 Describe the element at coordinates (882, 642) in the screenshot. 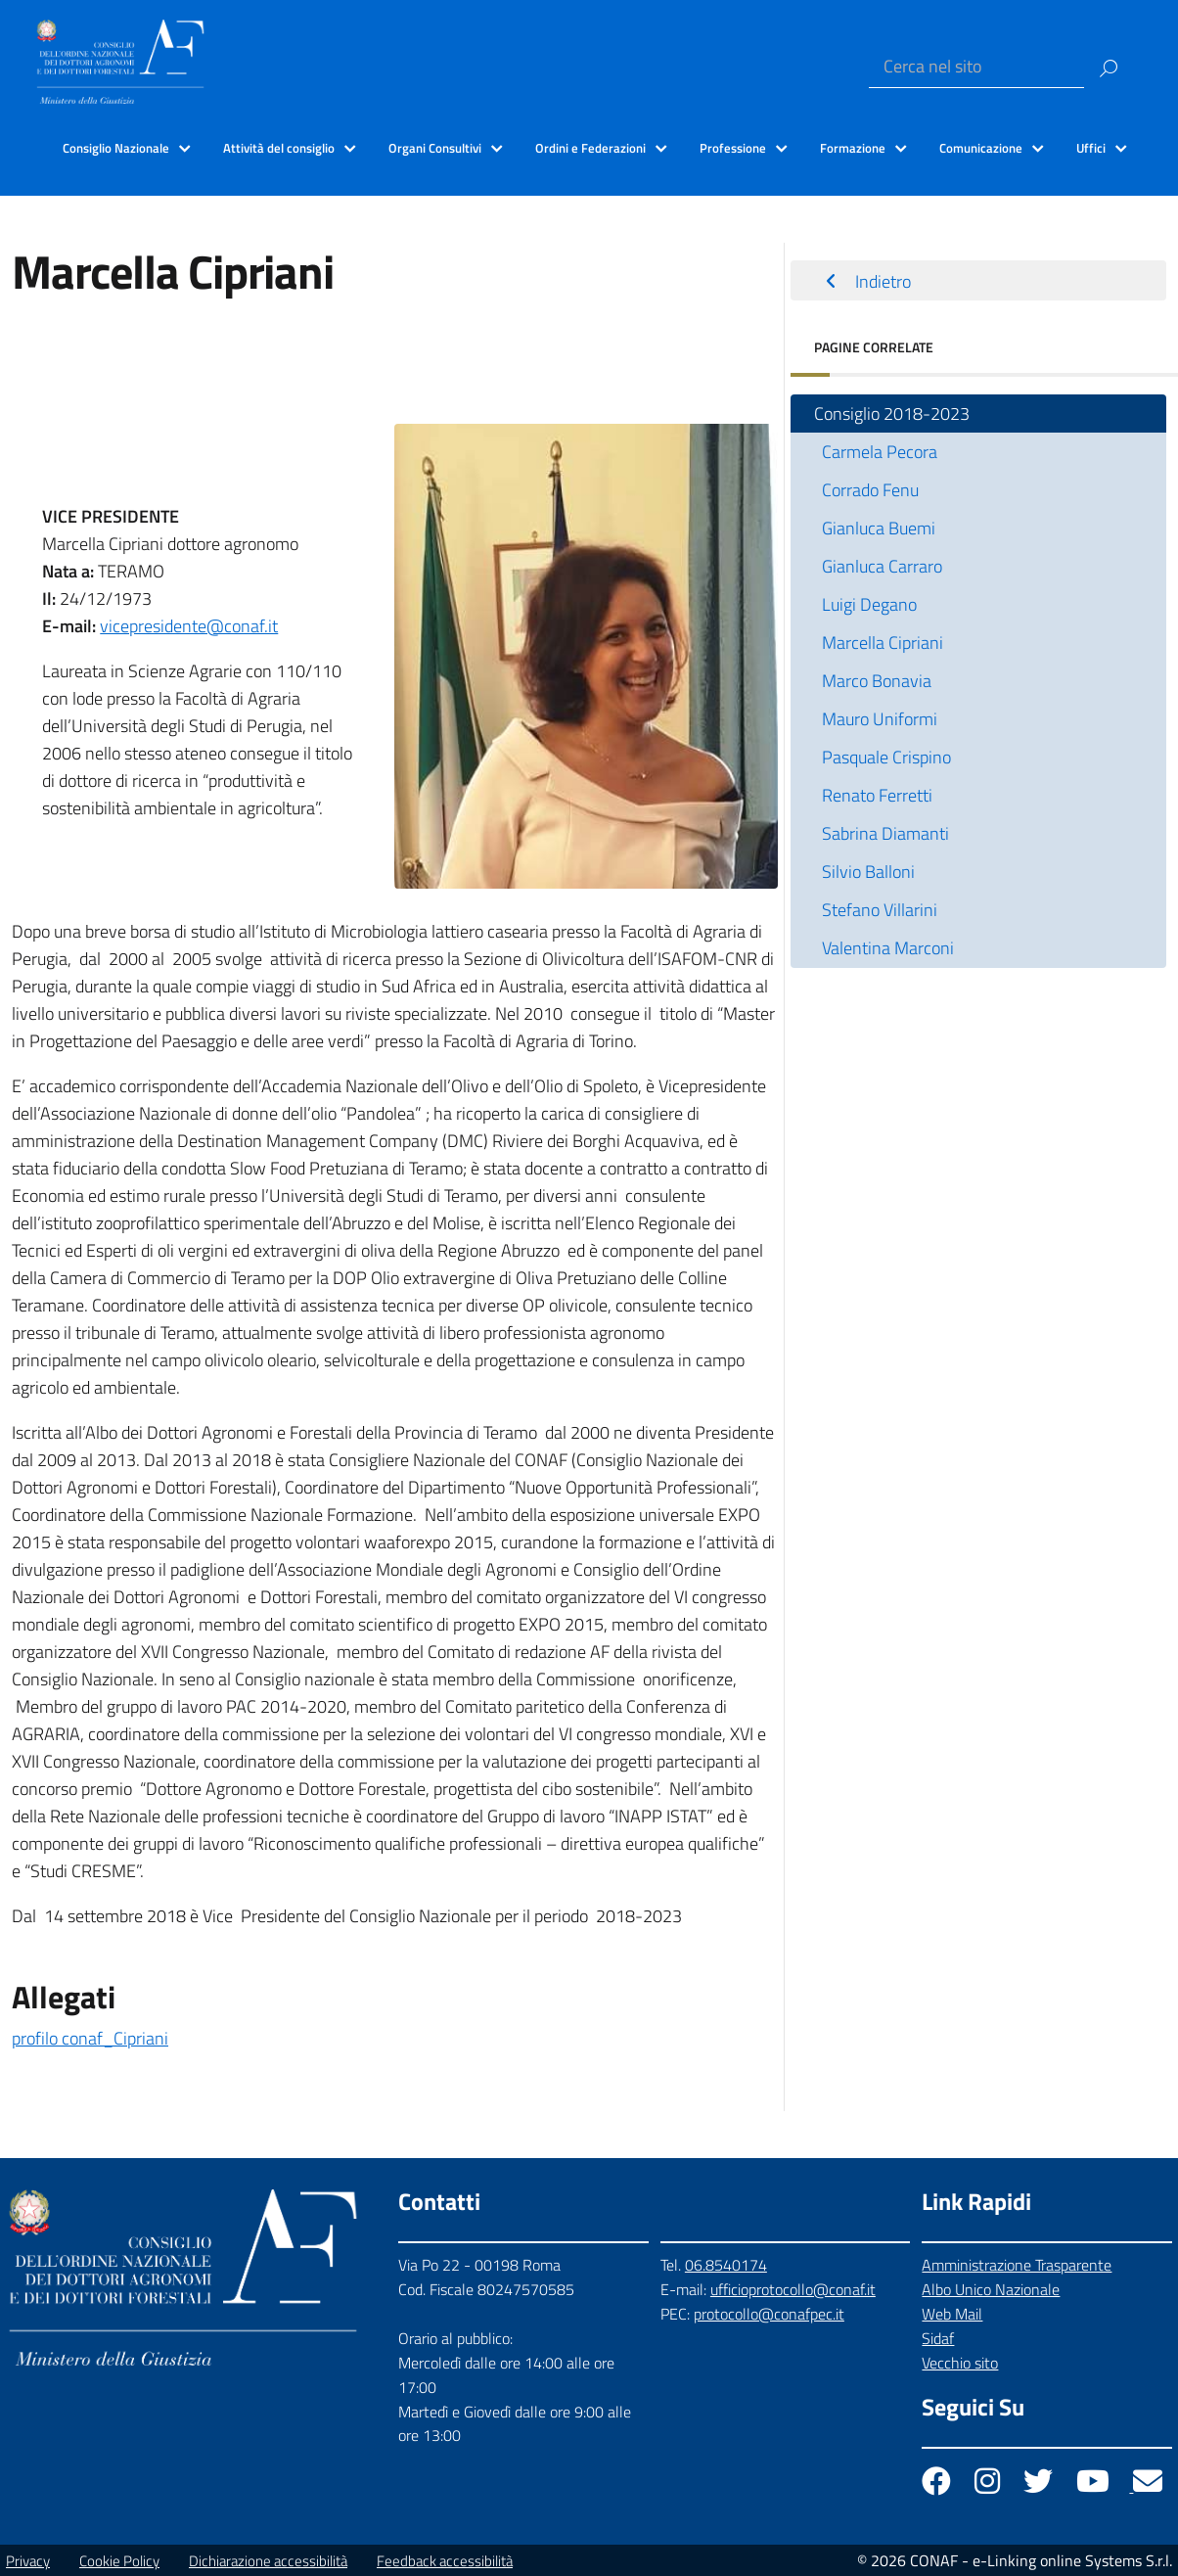

I see `Marcella Cipriani` at that location.